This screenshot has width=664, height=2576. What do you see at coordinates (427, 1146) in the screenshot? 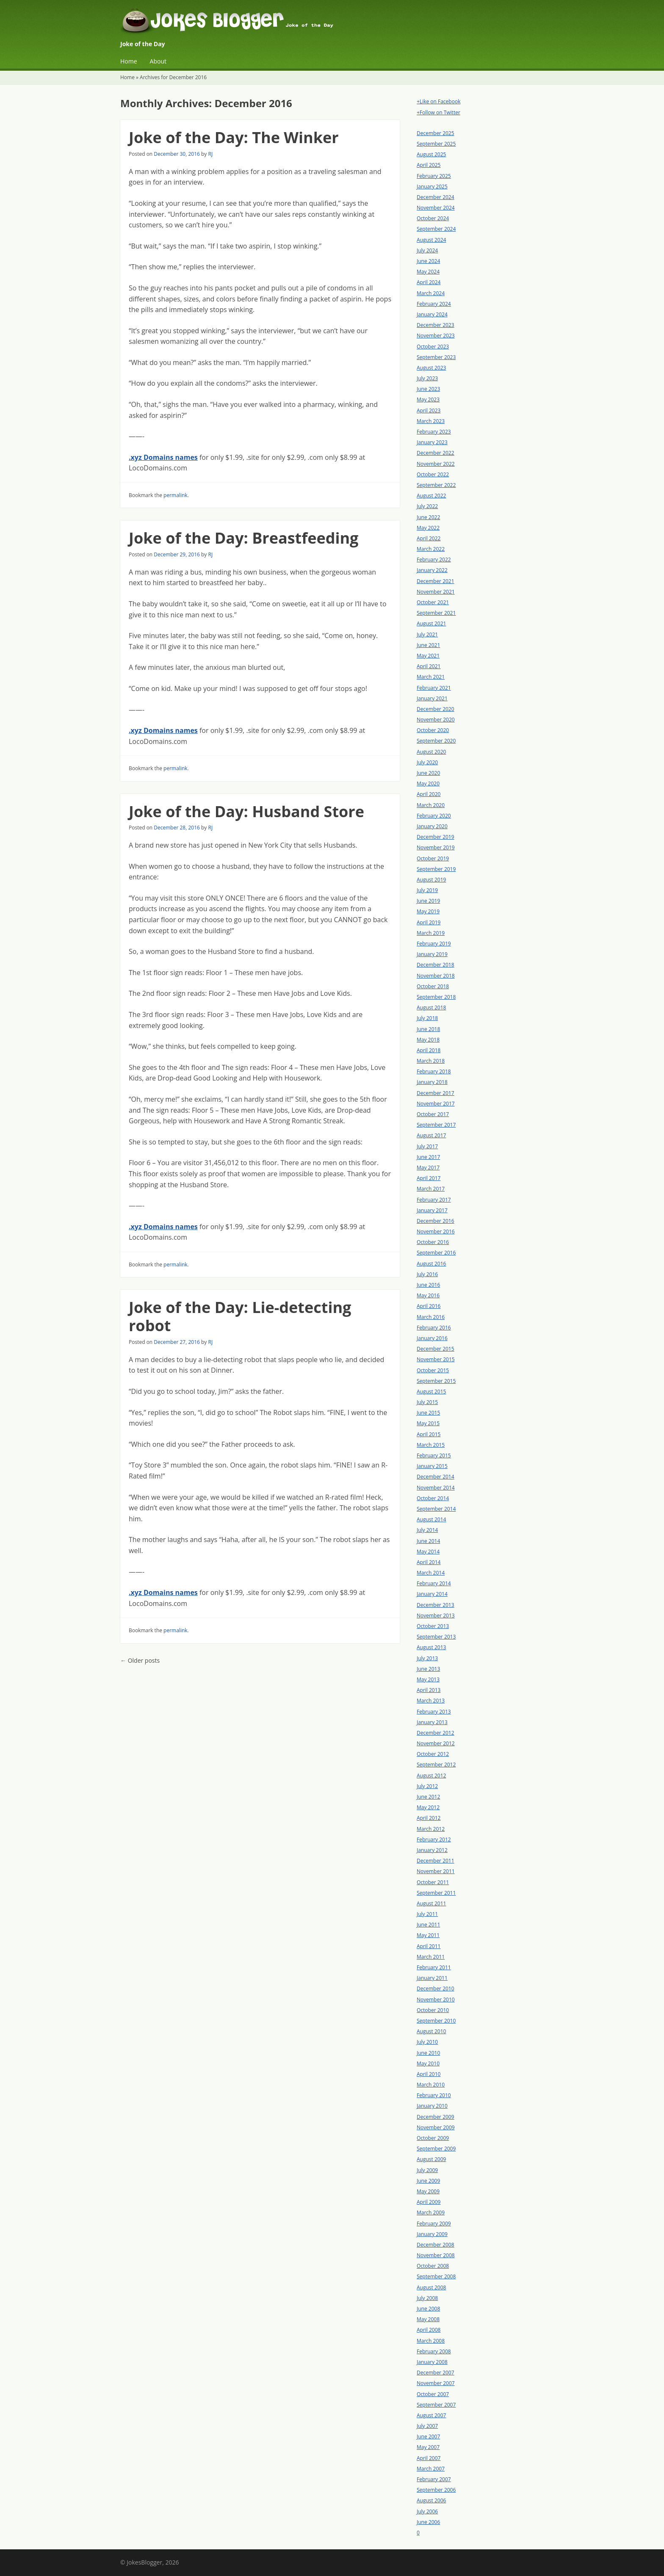
I see `July 2017` at bounding box center [427, 1146].